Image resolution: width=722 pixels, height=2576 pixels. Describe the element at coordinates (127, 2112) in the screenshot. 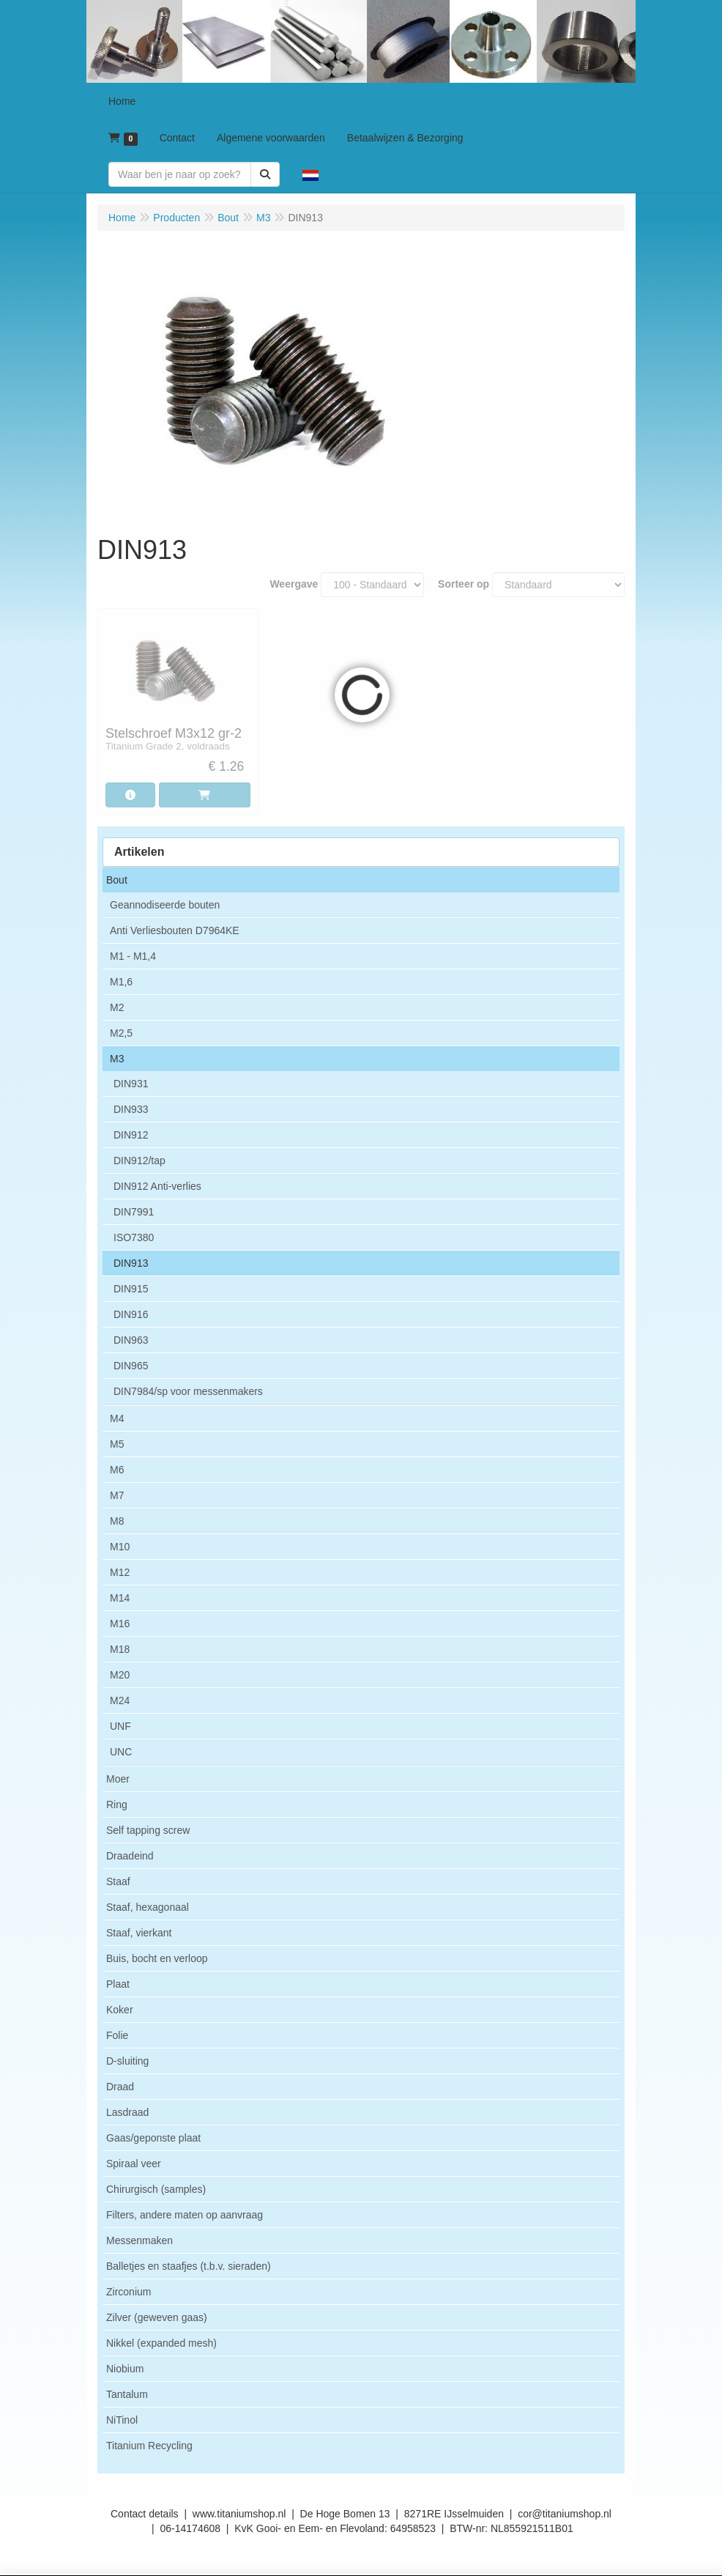

I see `Lasdraad` at that location.